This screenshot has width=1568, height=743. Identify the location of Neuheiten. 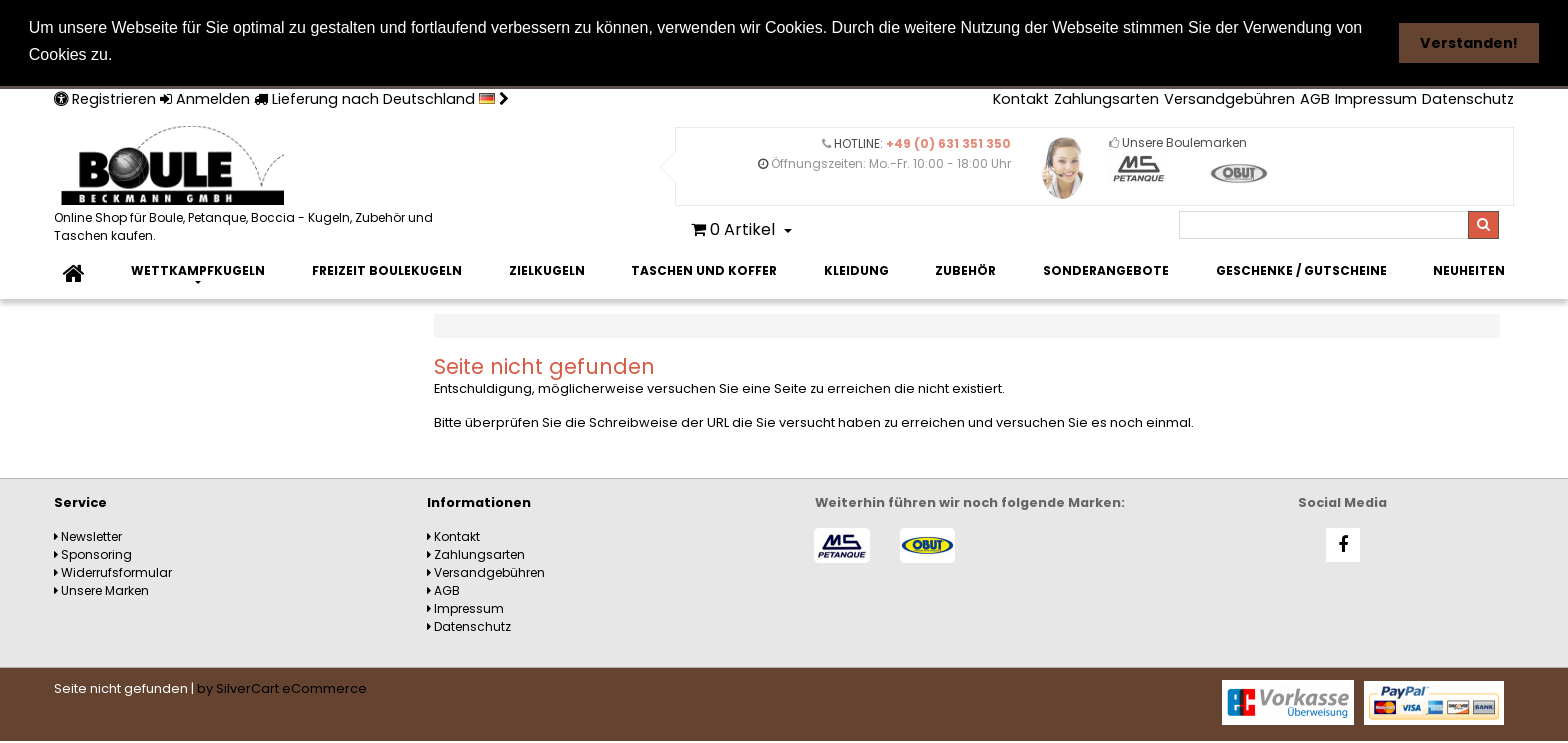
(1469, 269).